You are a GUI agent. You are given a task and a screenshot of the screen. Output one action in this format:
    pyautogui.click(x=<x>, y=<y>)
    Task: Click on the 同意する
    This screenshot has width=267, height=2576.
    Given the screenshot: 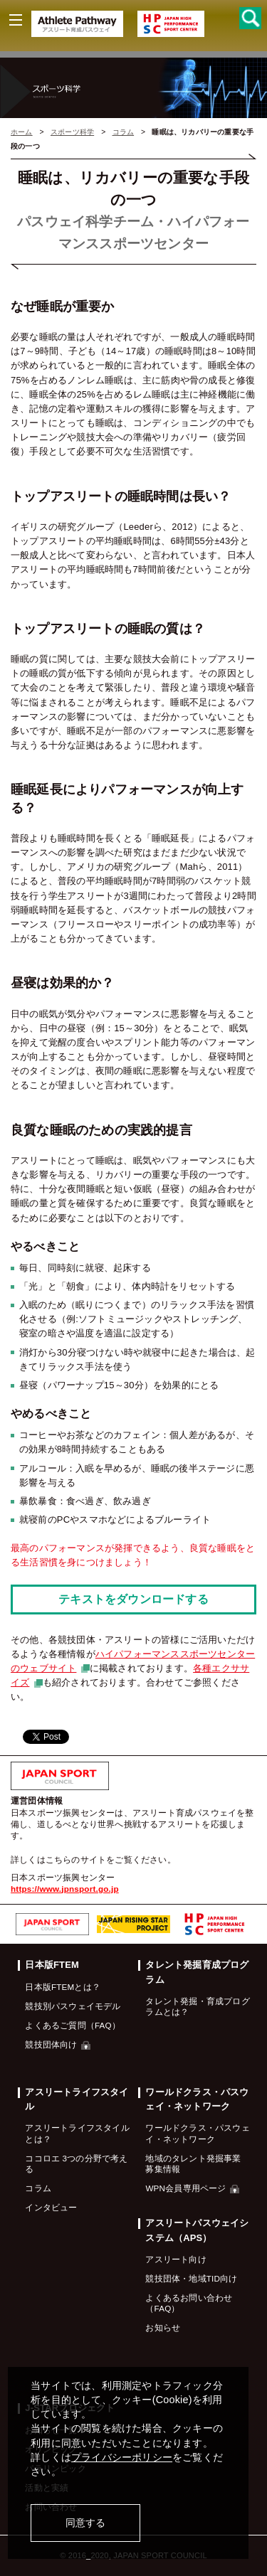 What is the action you would take?
    pyautogui.click(x=85, y=2522)
    